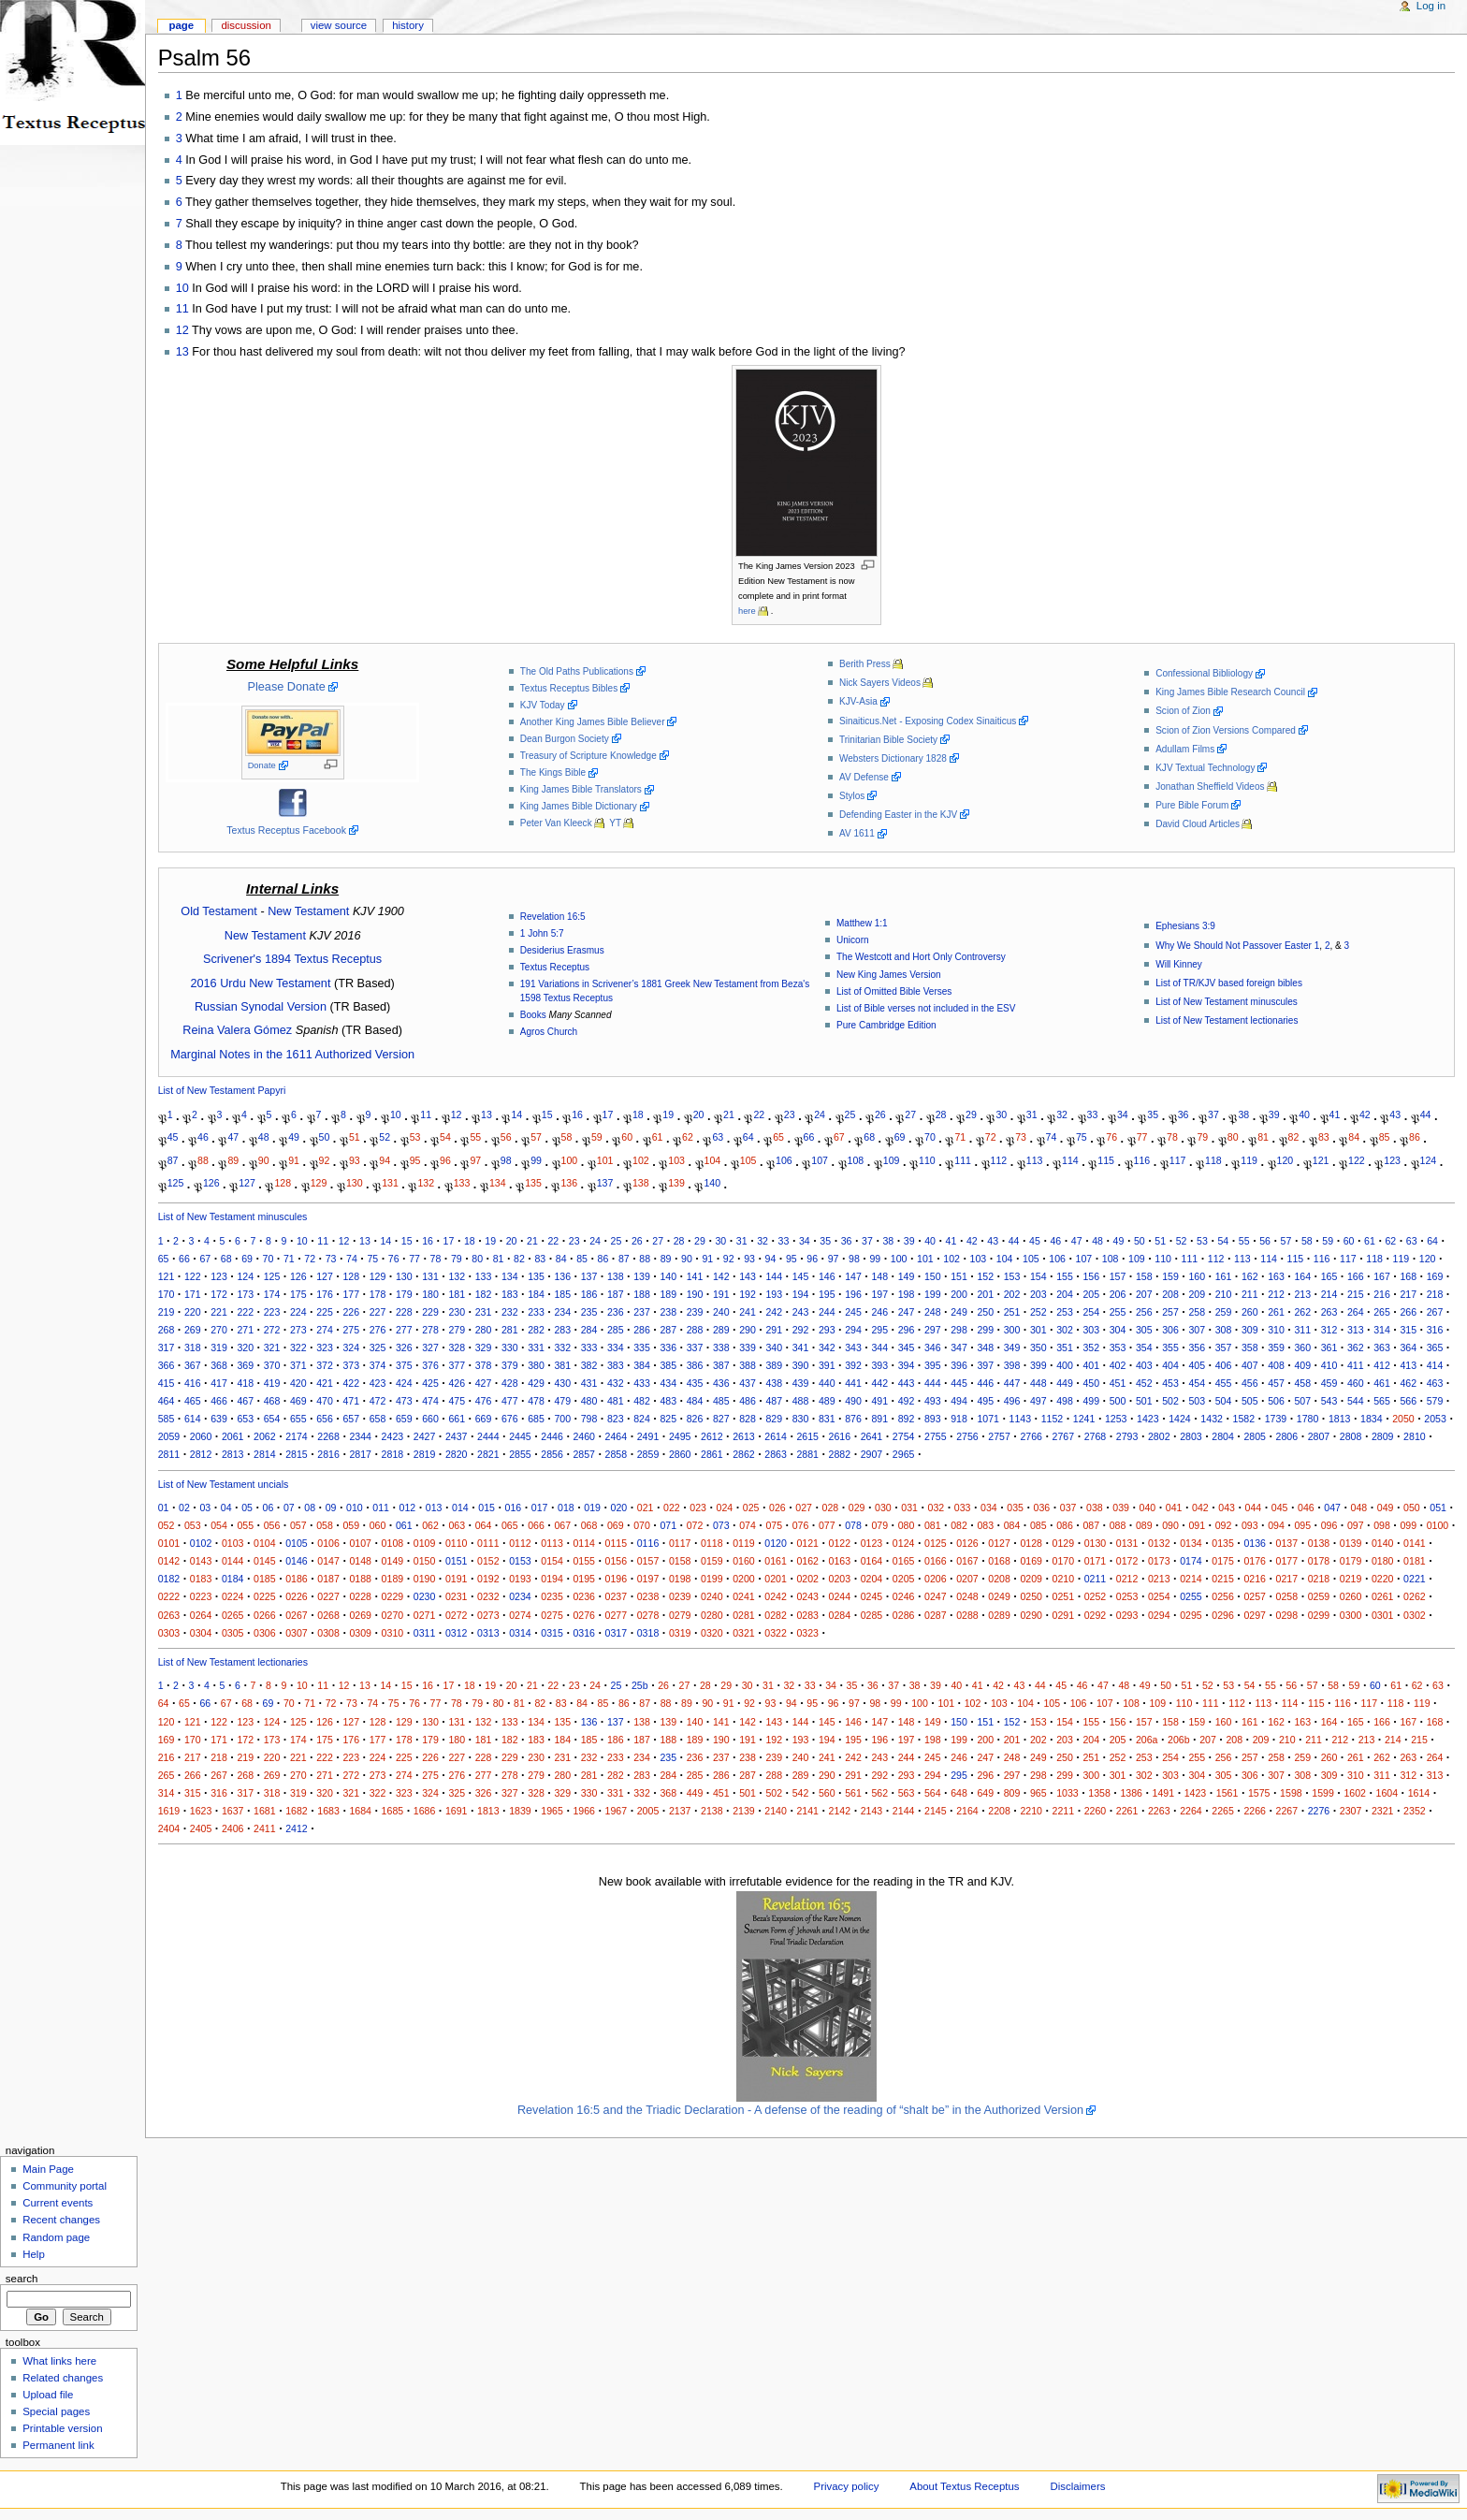 This screenshot has height=2520, width=1467. What do you see at coordinates (1319, 1596) in the screenshot?
I see `0259` at bounding box center [1319, 1596].